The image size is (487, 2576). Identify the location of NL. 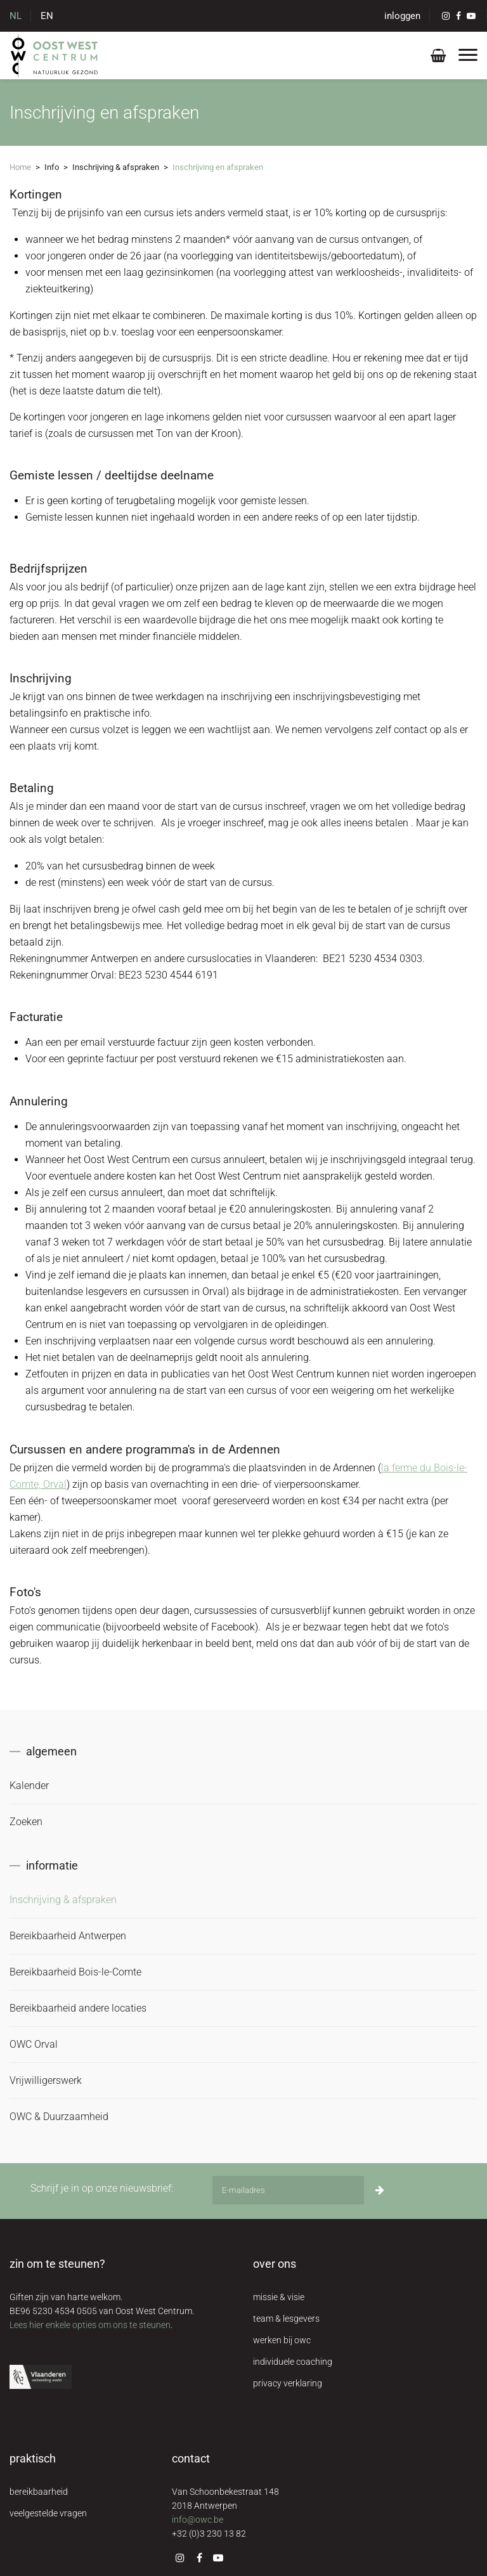
(16, 16).